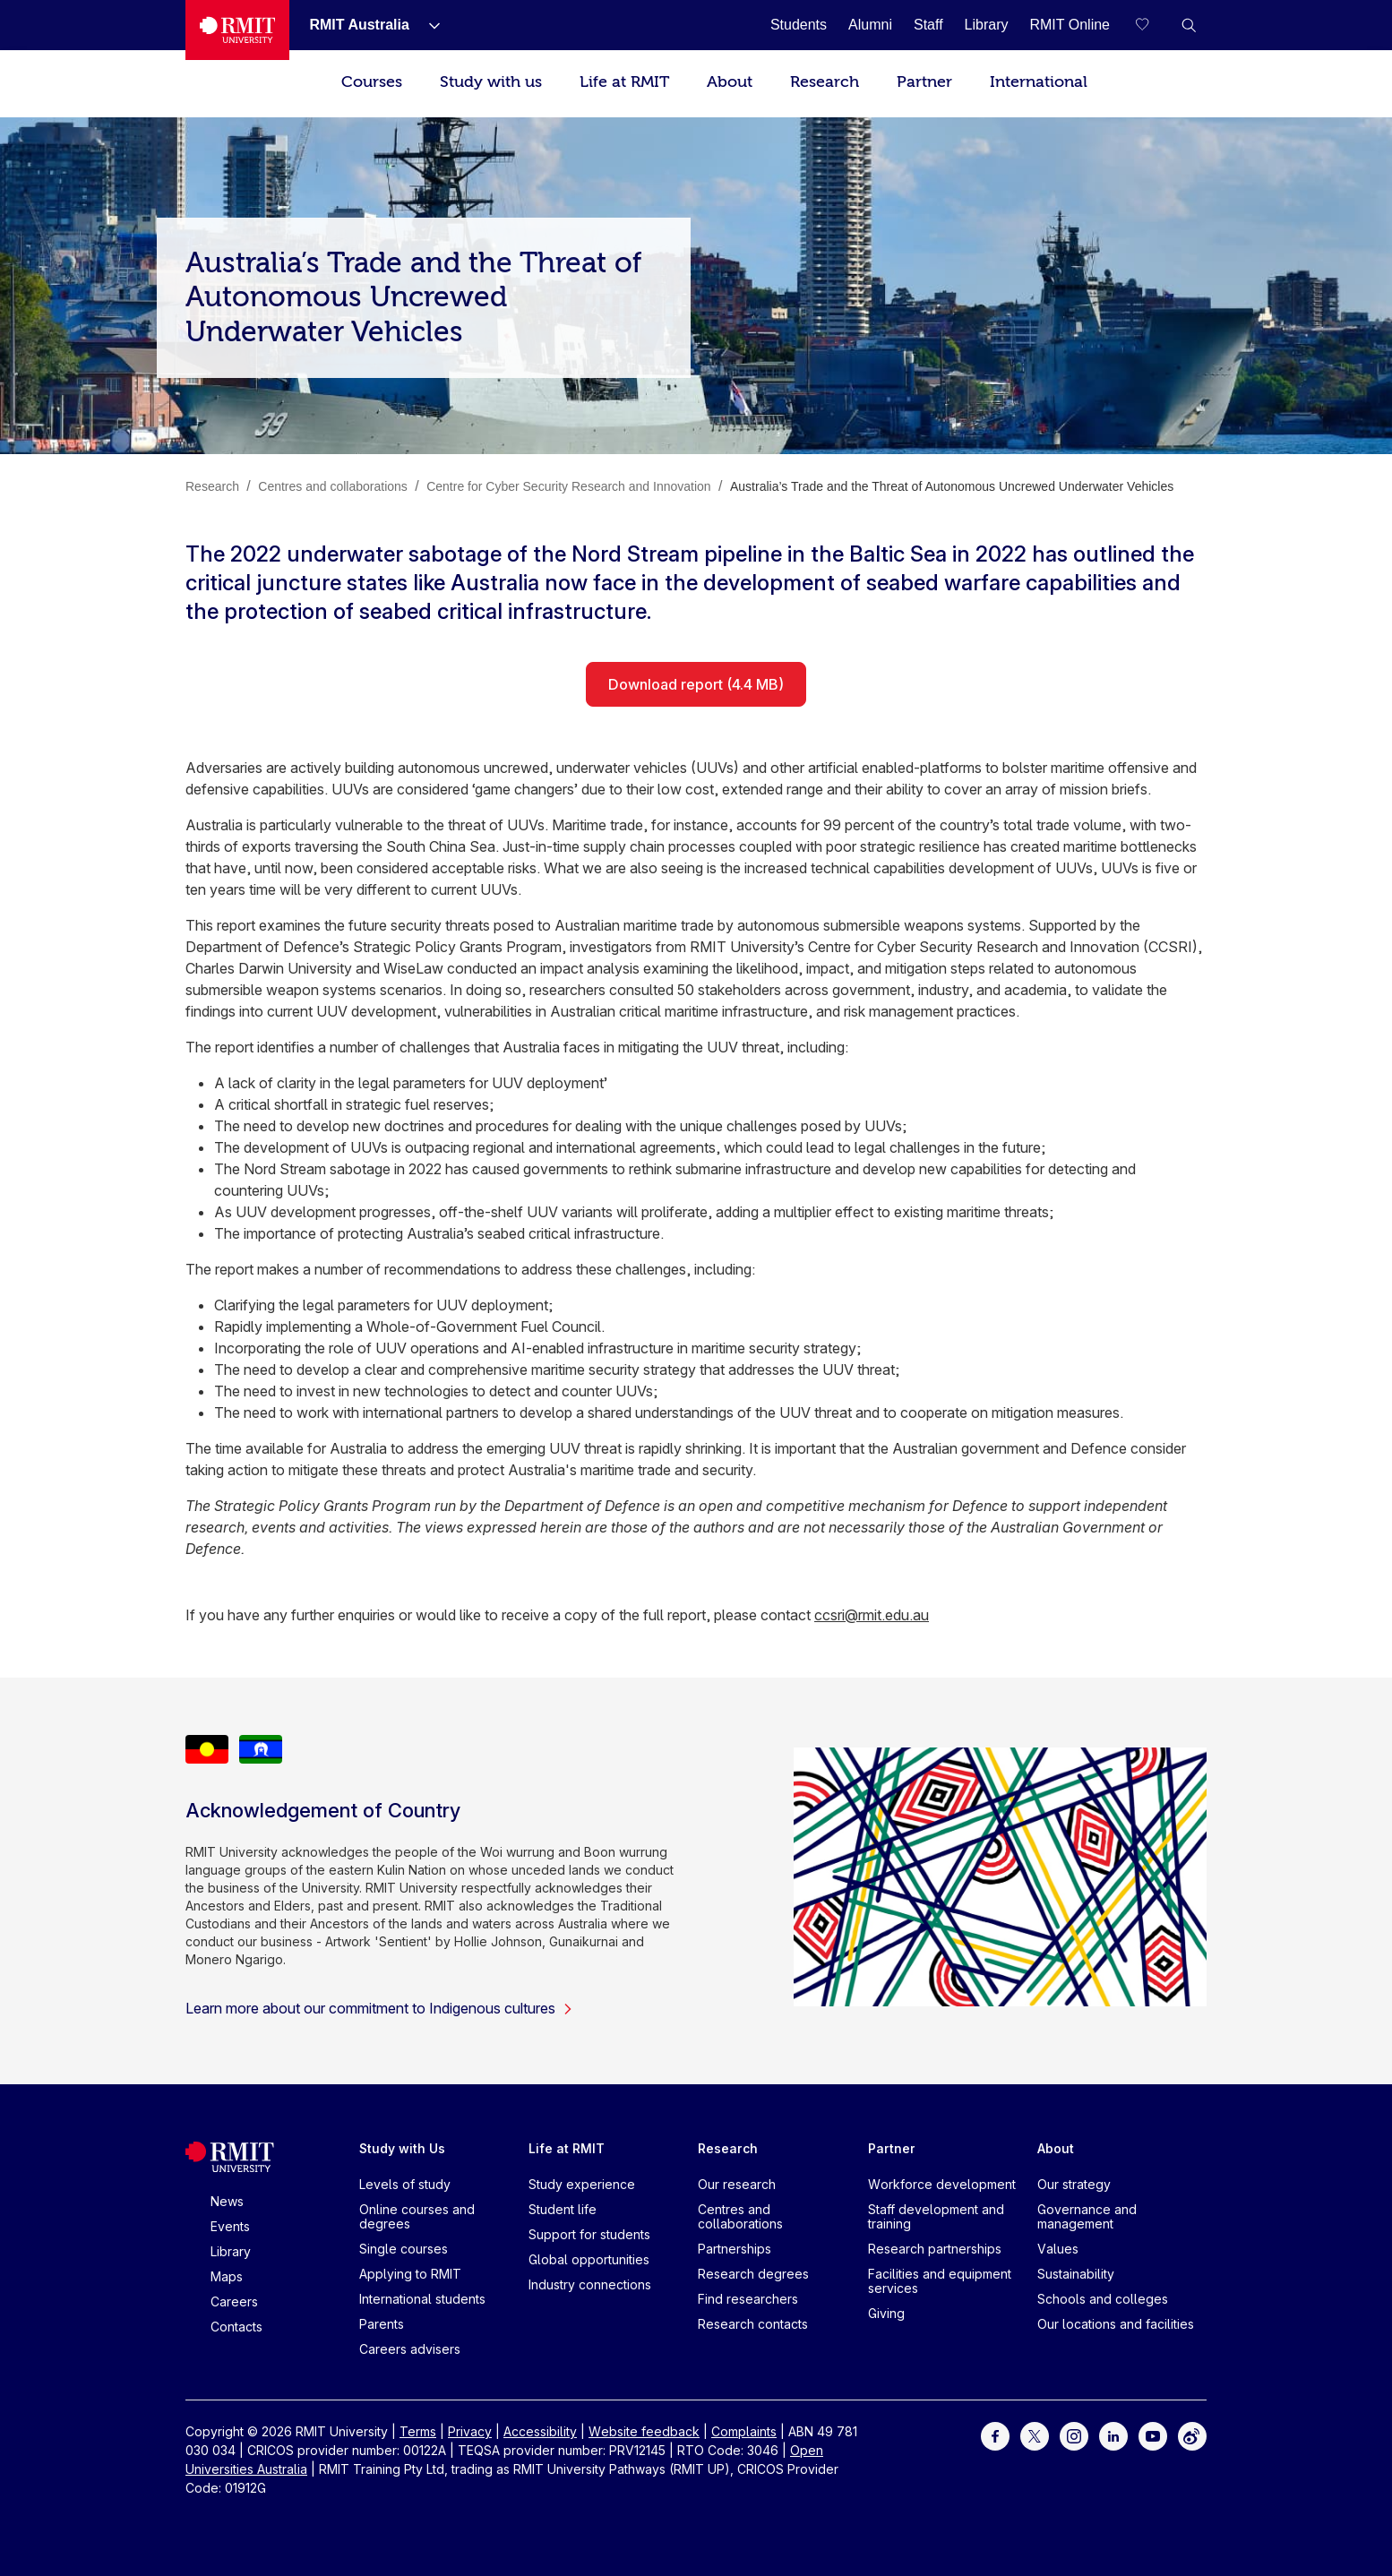 Image resolution: width=1392 pixels, height=2576 pixels. What do you see at coordinates (379, 2008) in the screenshot?
I see `Learn more about our commitment to Indigenous cultures` at bounding box center [379, 2008].